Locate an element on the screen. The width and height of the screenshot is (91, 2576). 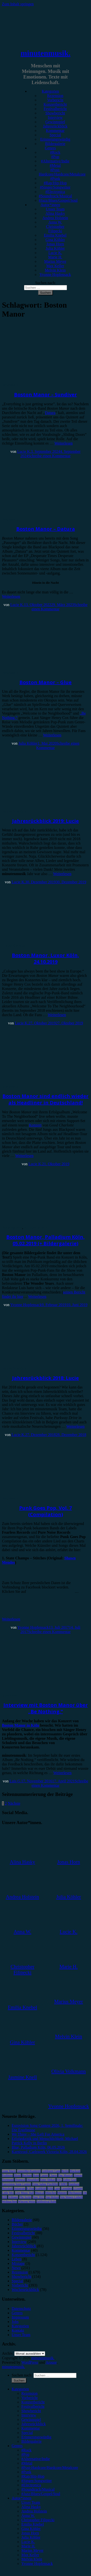
ESC is located at coordinates (59, 2179).